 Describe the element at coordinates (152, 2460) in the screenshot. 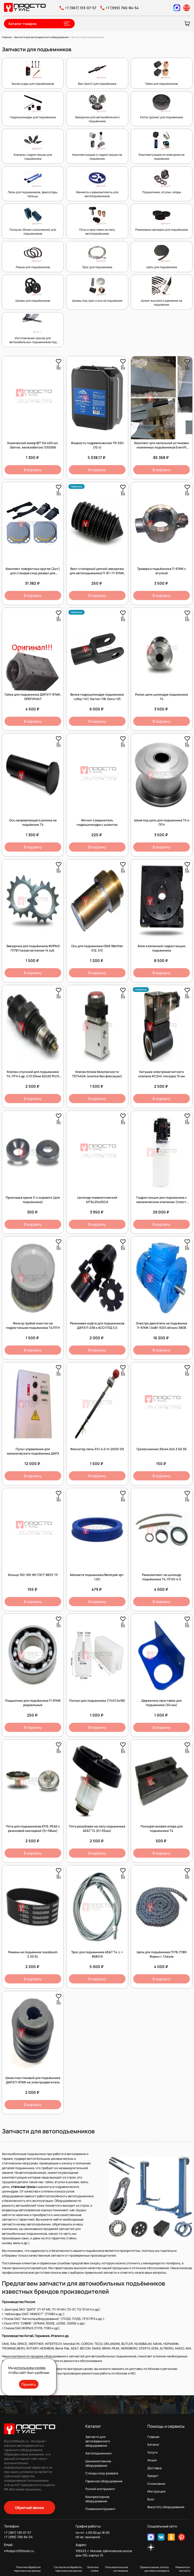

I see `Акции` at that location.